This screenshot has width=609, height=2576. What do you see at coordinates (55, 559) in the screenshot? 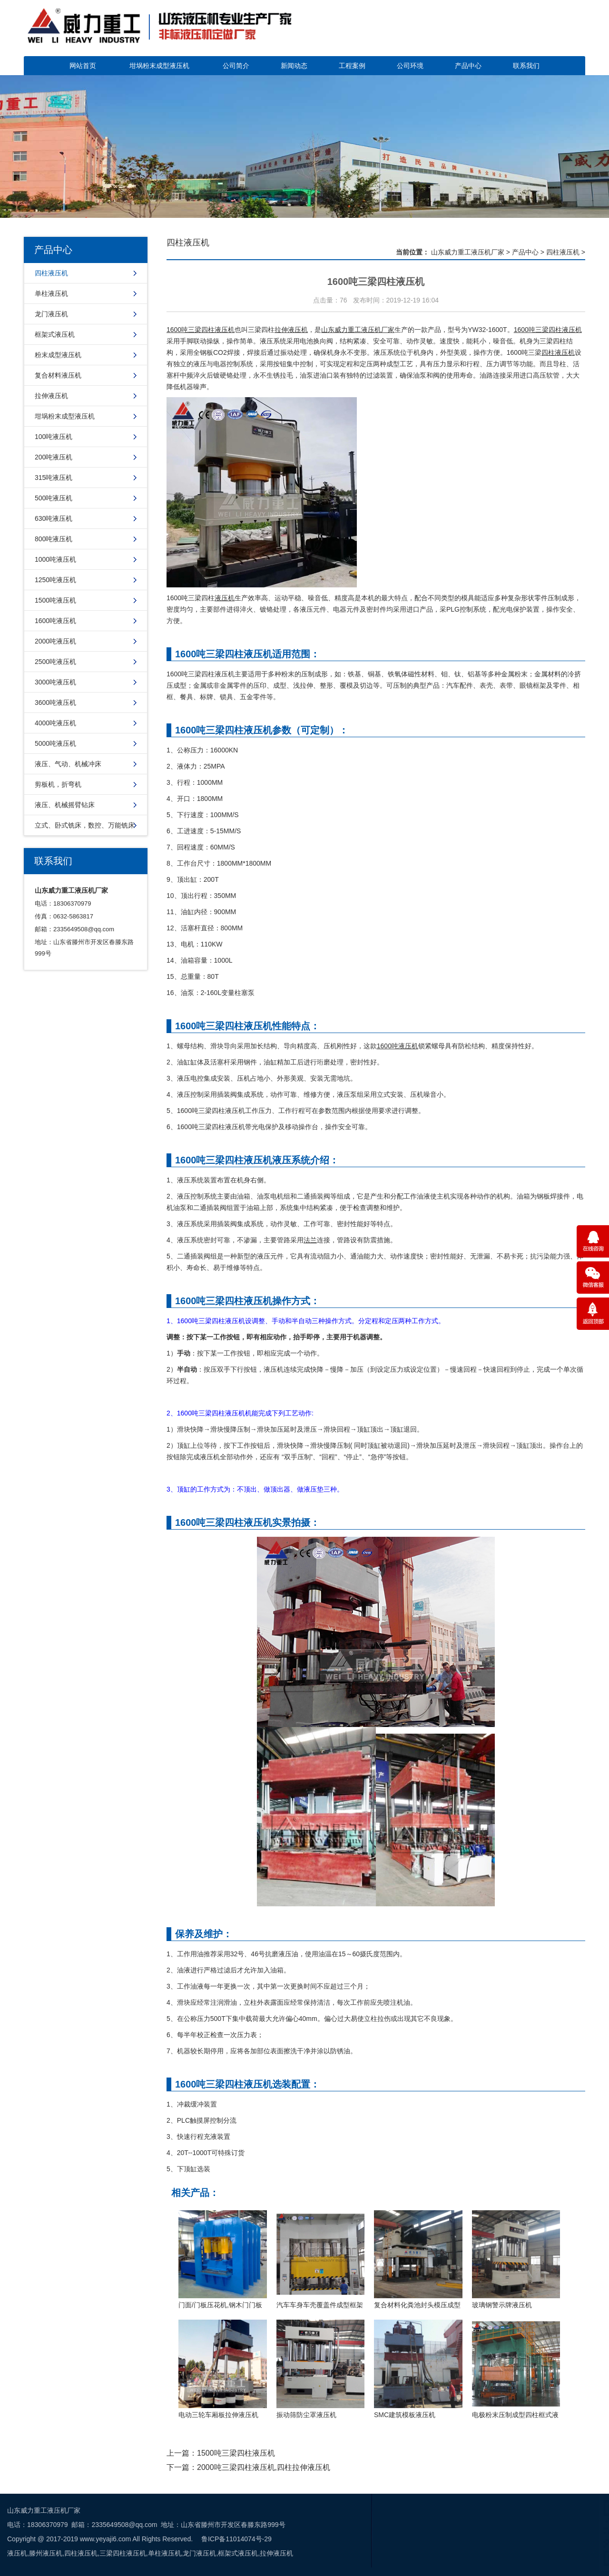
I see `1000吨液压机` at bounding box center [55, 559].